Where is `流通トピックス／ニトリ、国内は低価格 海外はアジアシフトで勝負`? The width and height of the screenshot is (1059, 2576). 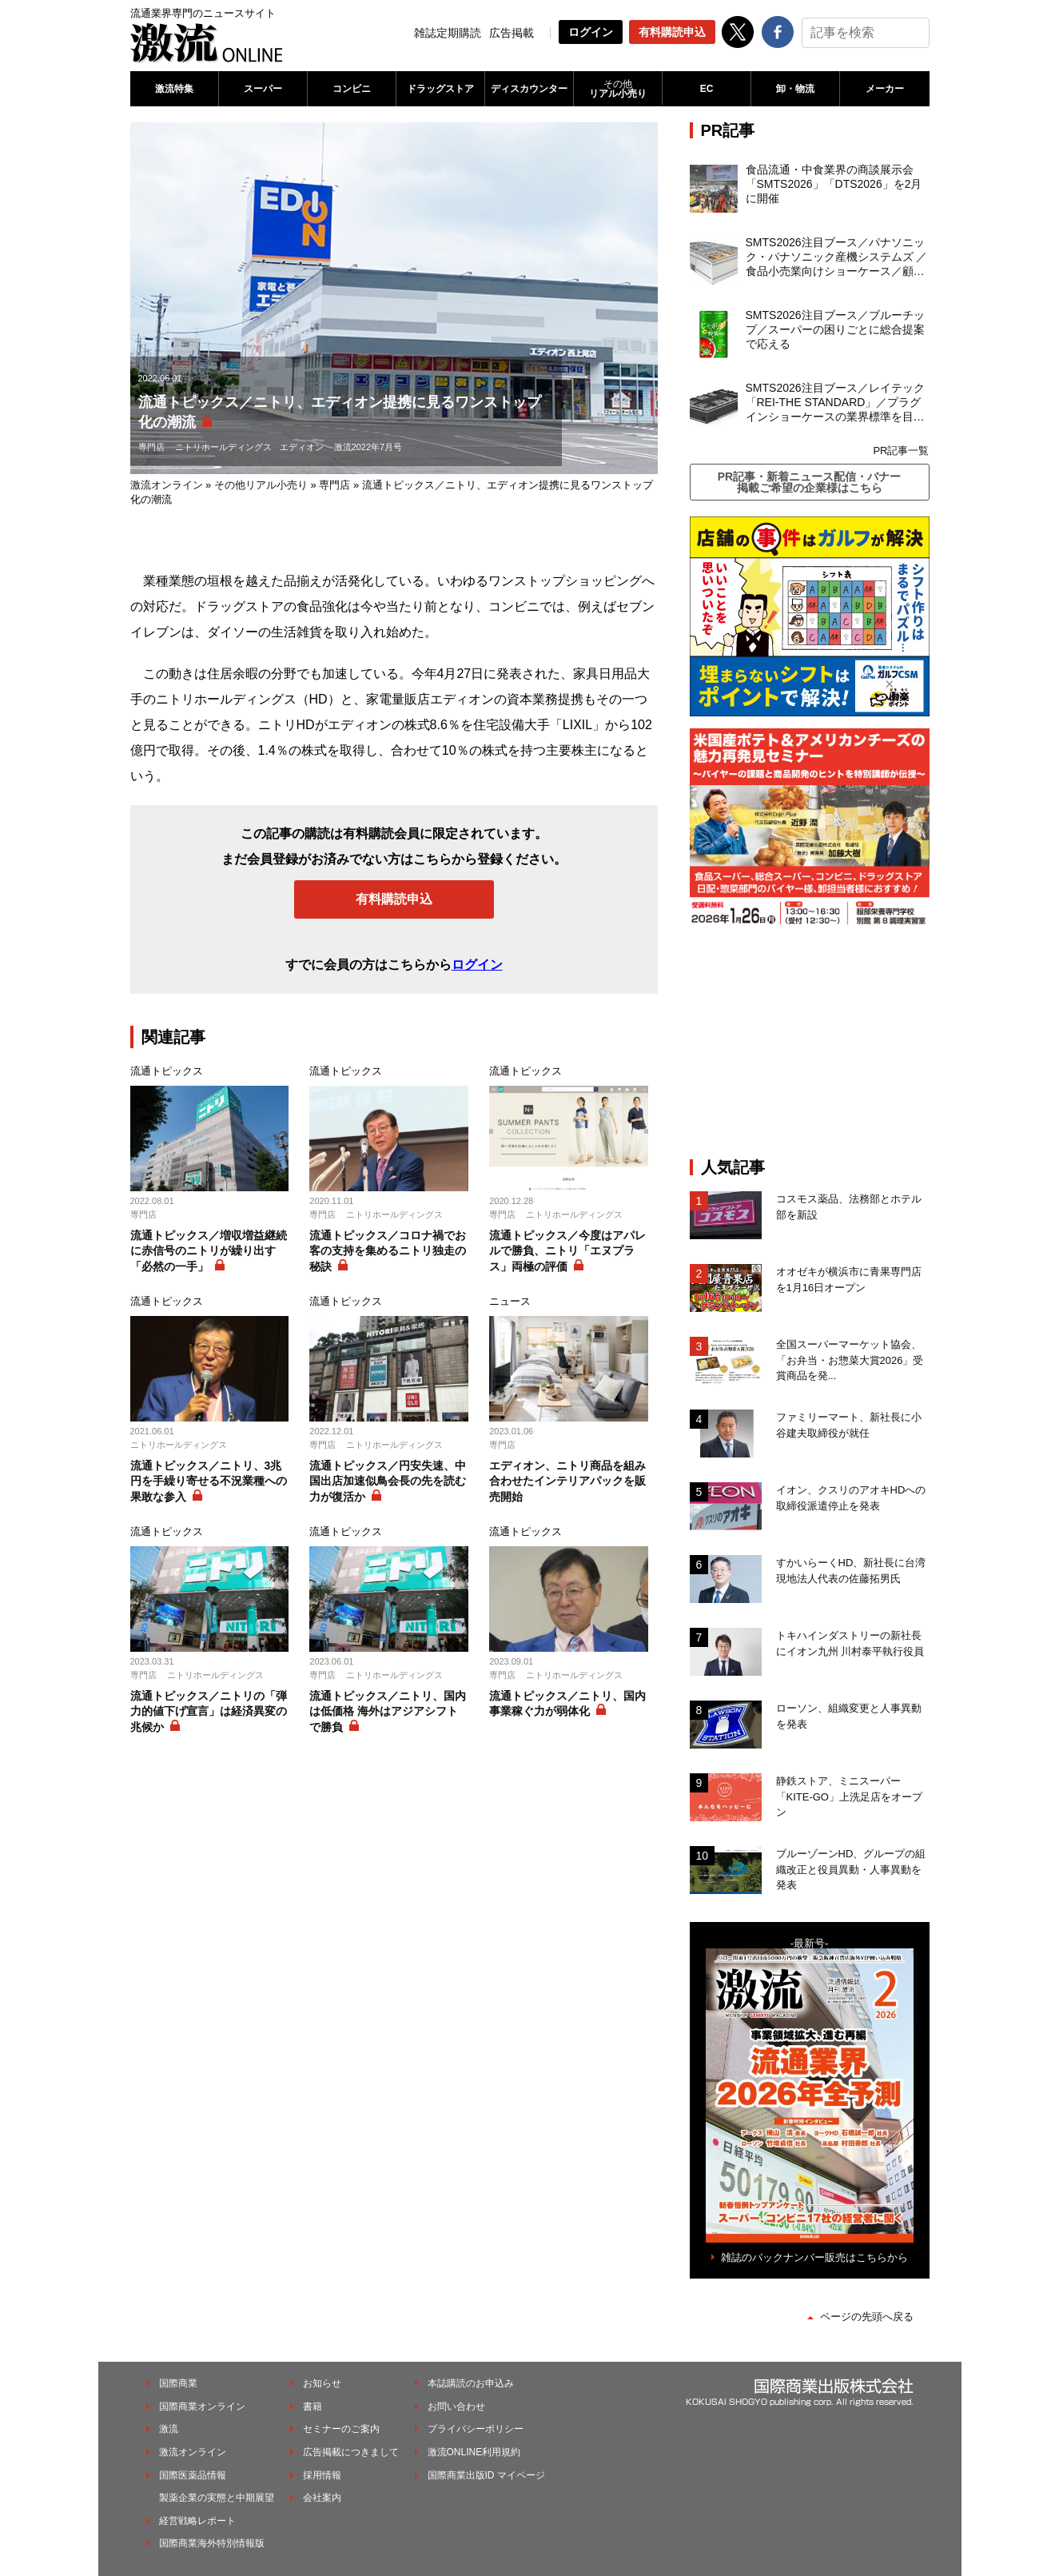 流通トピックス／ニトリ、国内は低価格 海外はアジアシフトで勝負 is located at coordinates (387, 1711).